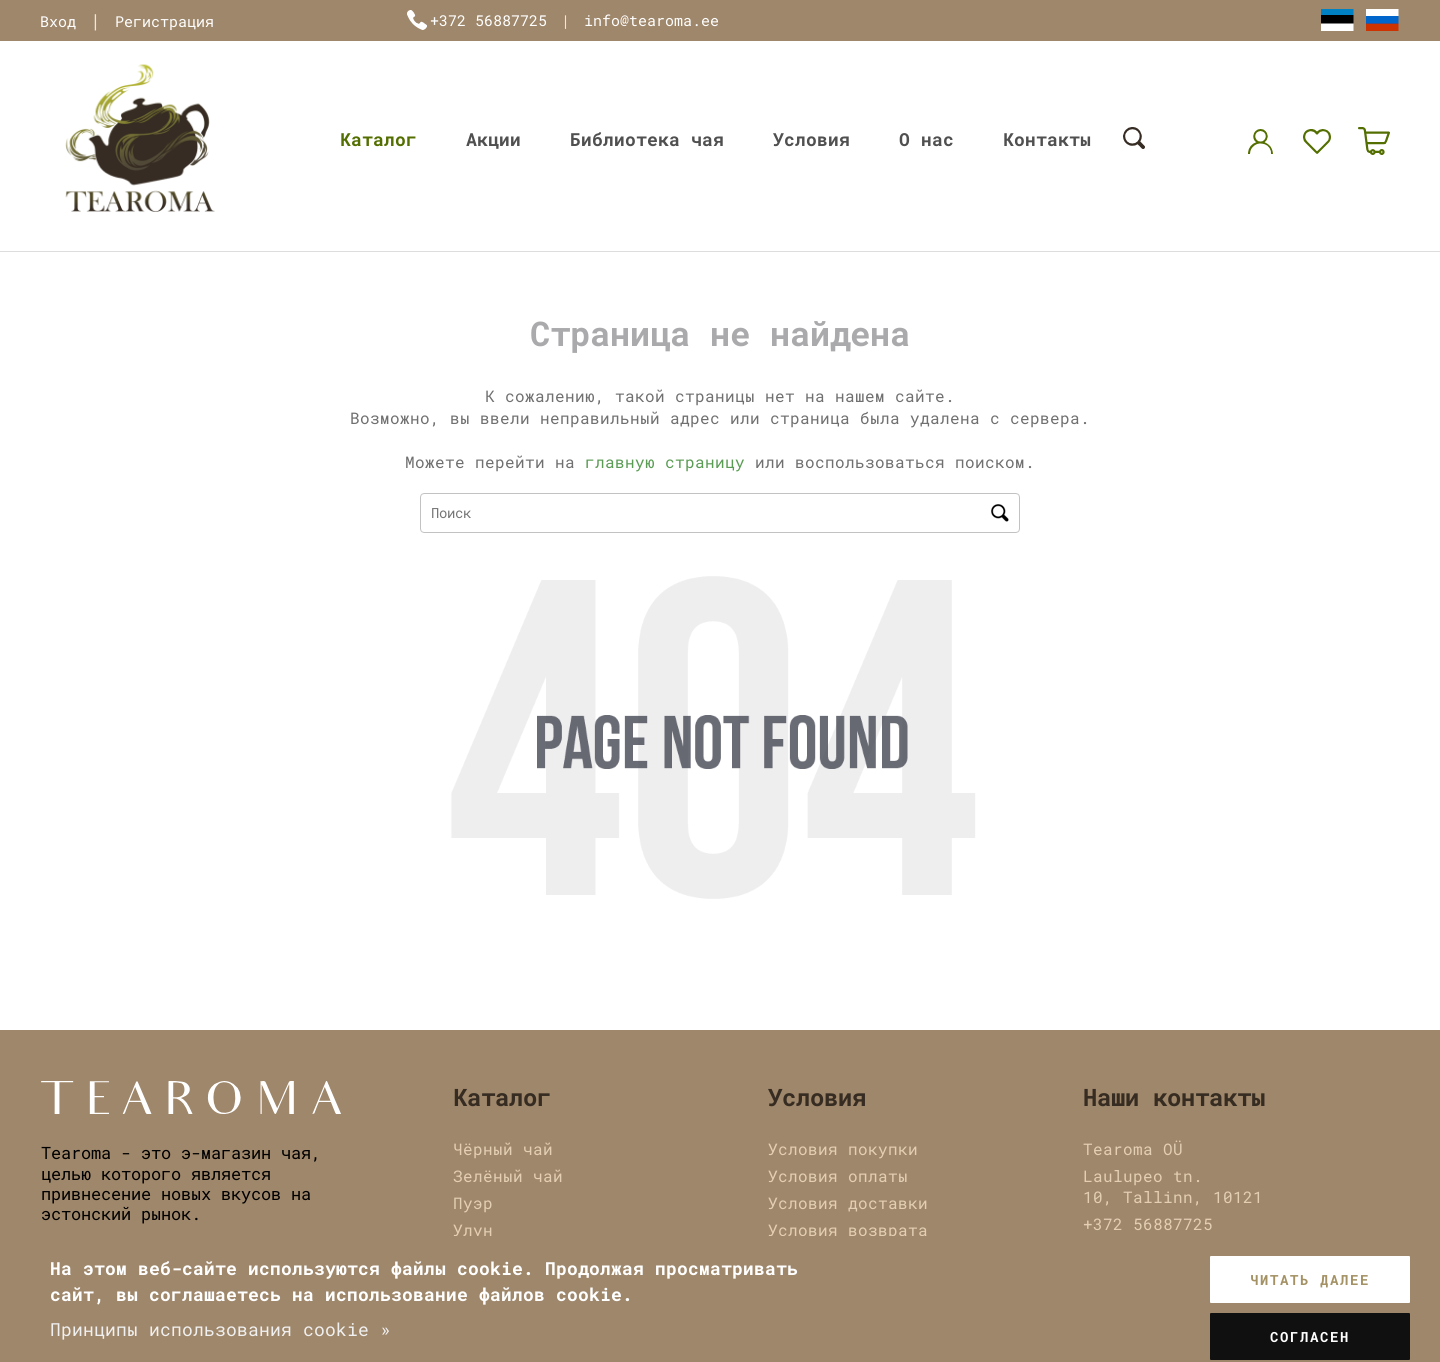  Describe the element at coordinates (651, 20) in the screenshot. I see `info@tearoma.ee` at that location.